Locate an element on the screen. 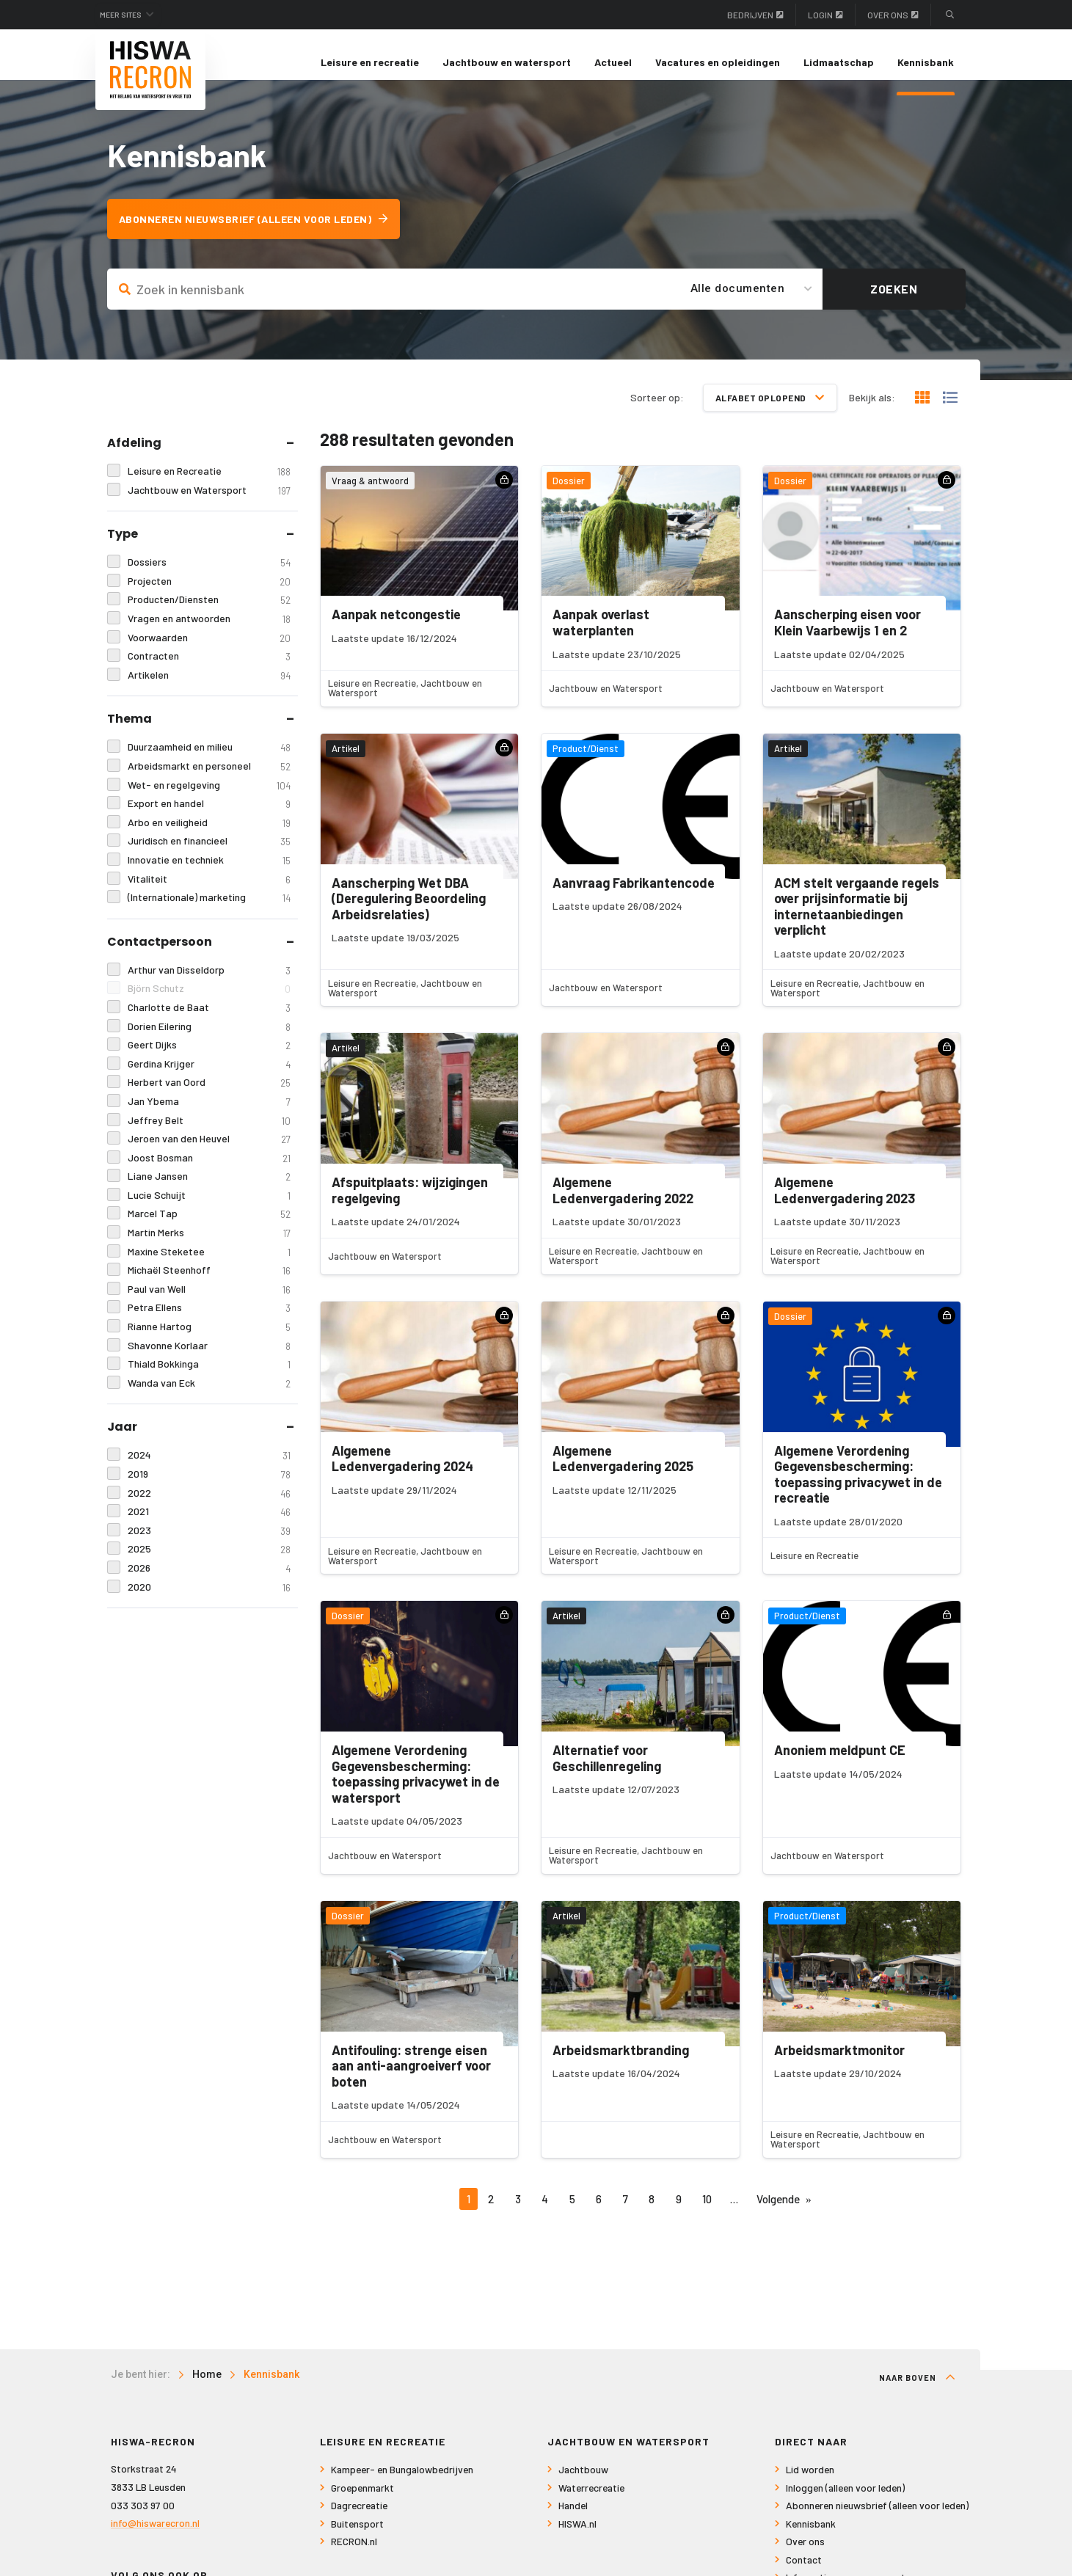 The width and height of the screenshot is (1072, 2576). Charlotte de Baat is located at coordinates (209, 1022).